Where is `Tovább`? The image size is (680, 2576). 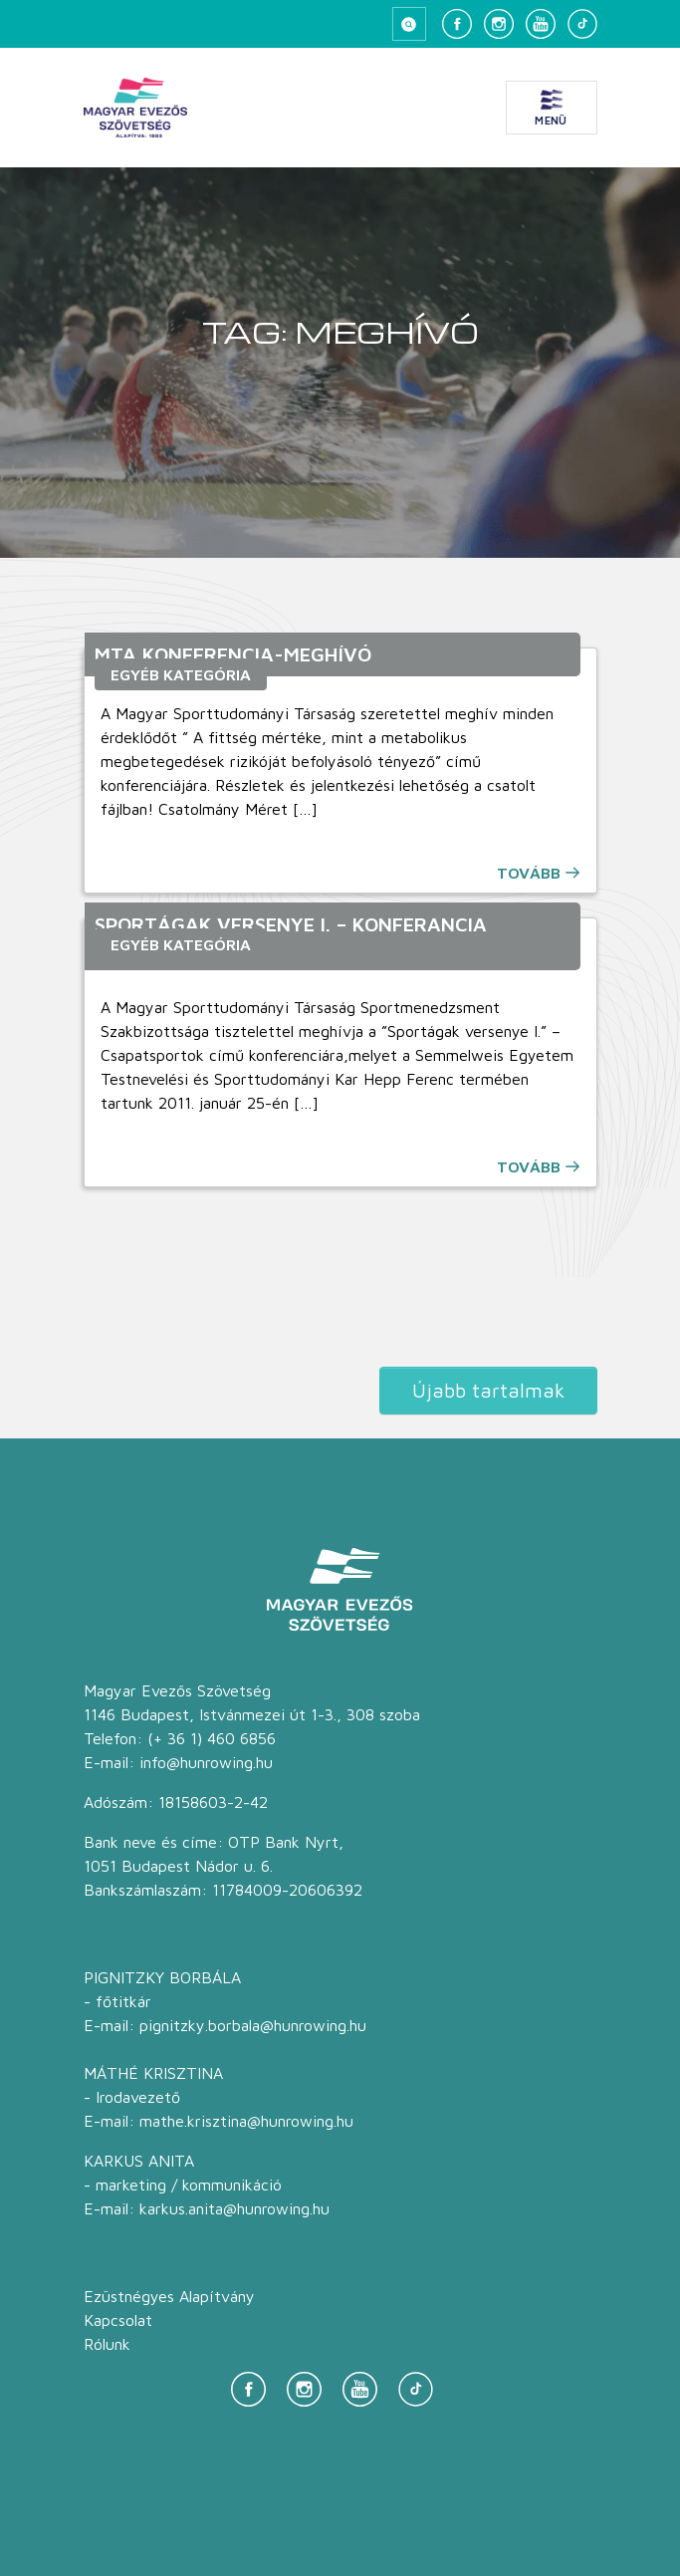
Tovább is located at coordinates (529, 873).